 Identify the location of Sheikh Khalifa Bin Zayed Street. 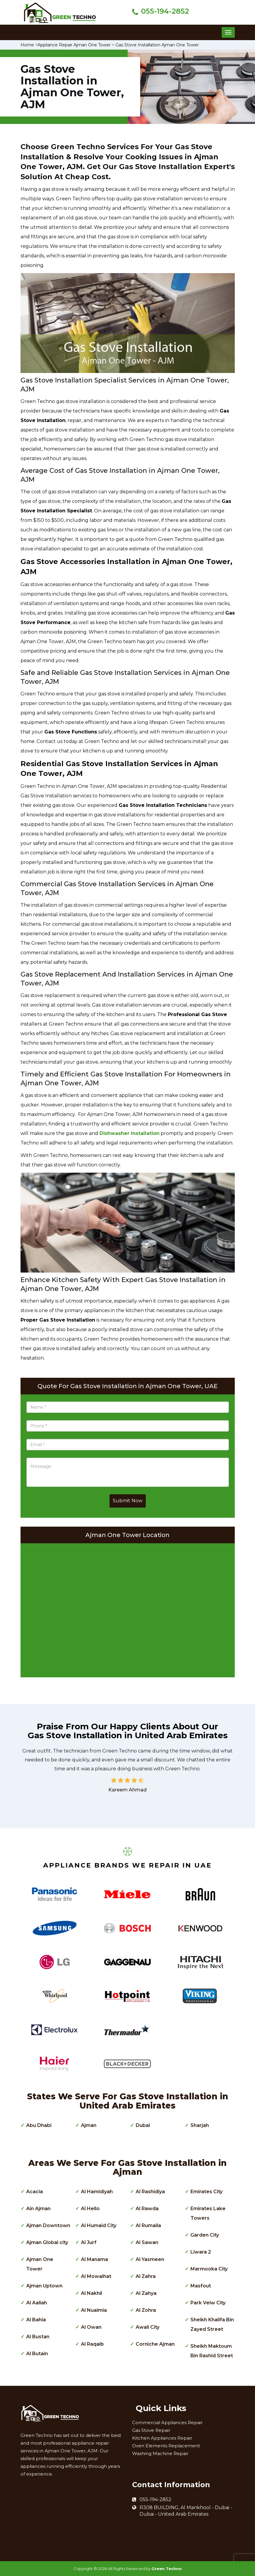
(212, 2324).